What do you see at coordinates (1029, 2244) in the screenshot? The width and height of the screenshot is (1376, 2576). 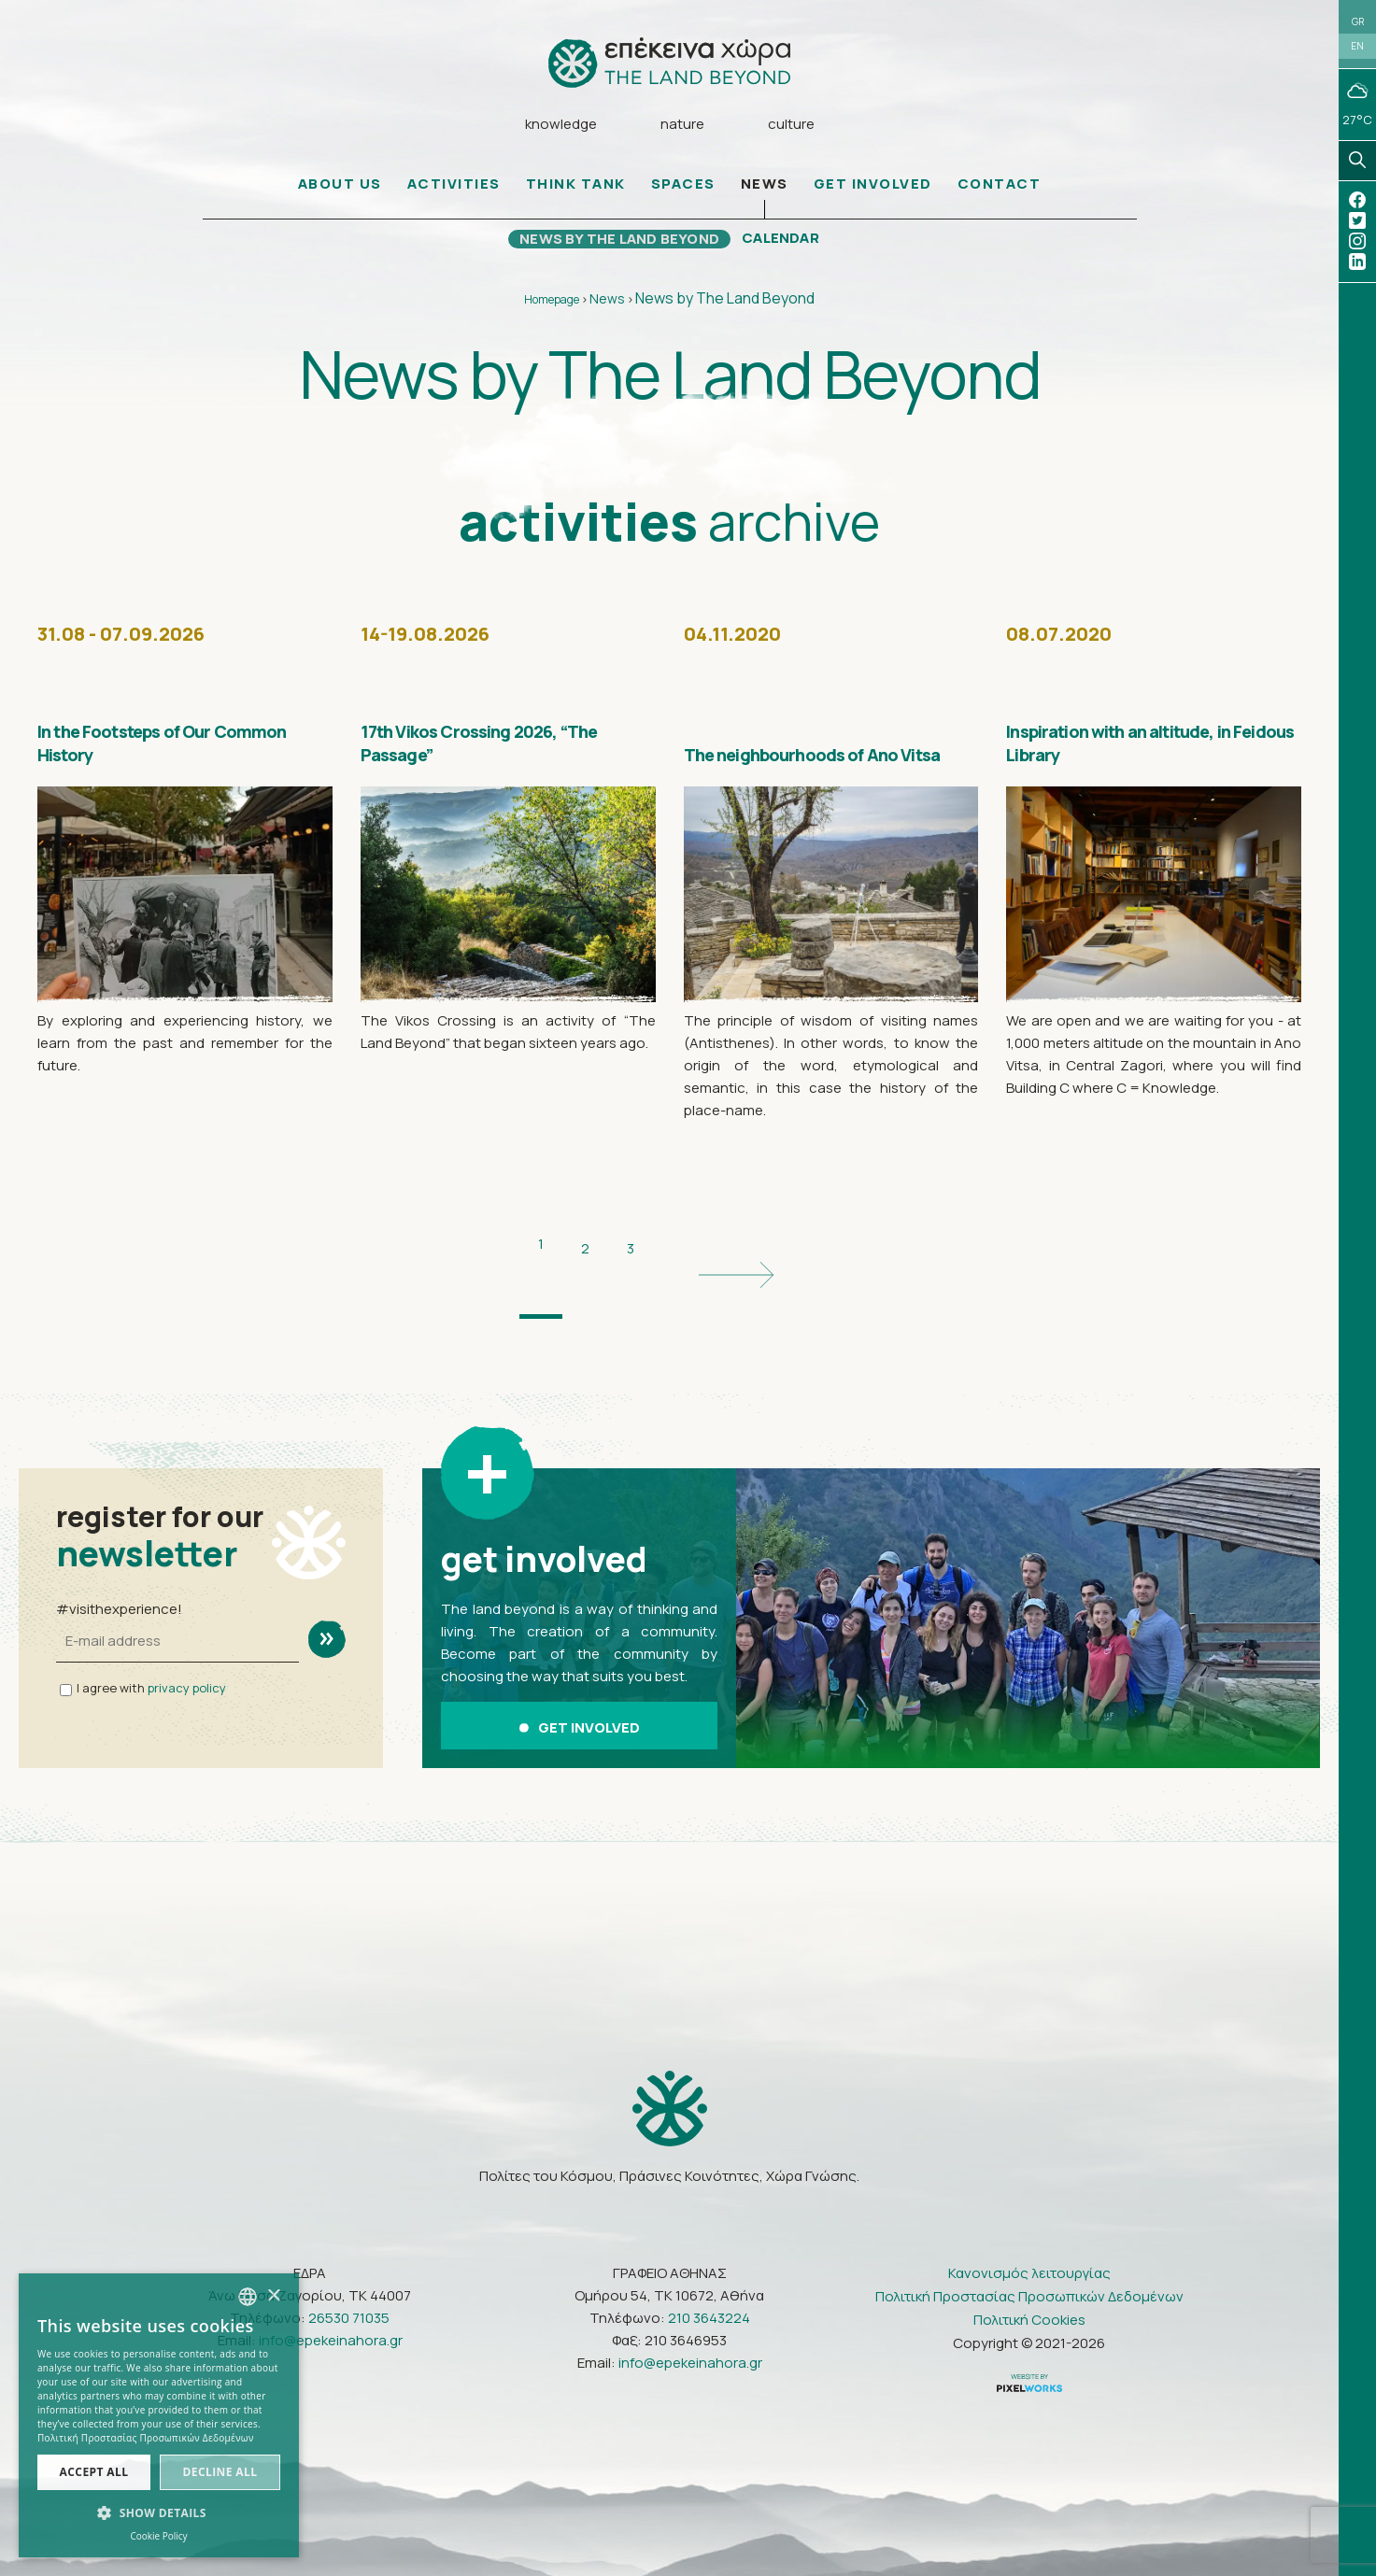 I see `Πολιτική Προστασίας Προσωπικών Δεδομένων` at bounding box center [1029, 2244].